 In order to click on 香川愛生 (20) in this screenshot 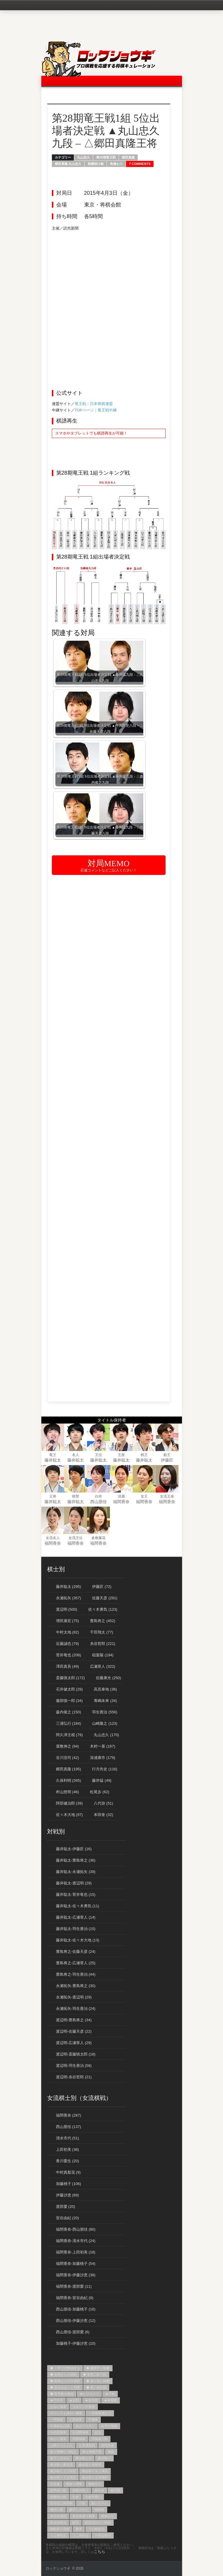, I will do `click(67, 2161)`.